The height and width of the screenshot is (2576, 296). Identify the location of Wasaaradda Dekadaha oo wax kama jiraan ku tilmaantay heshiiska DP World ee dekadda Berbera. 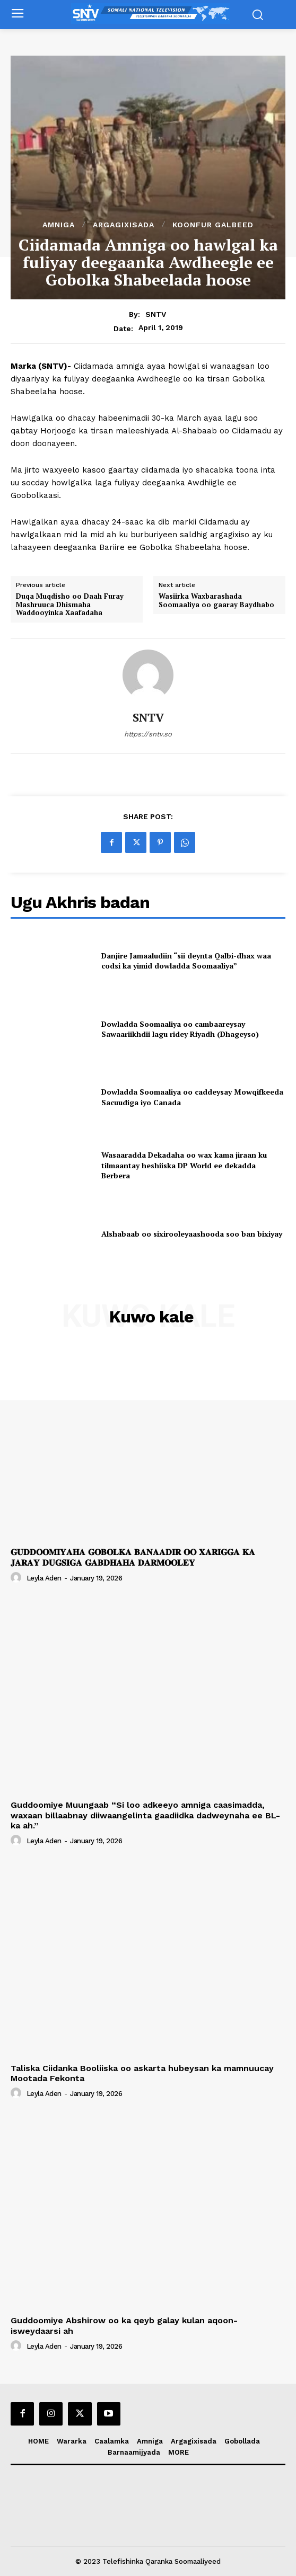
(184, 1165).